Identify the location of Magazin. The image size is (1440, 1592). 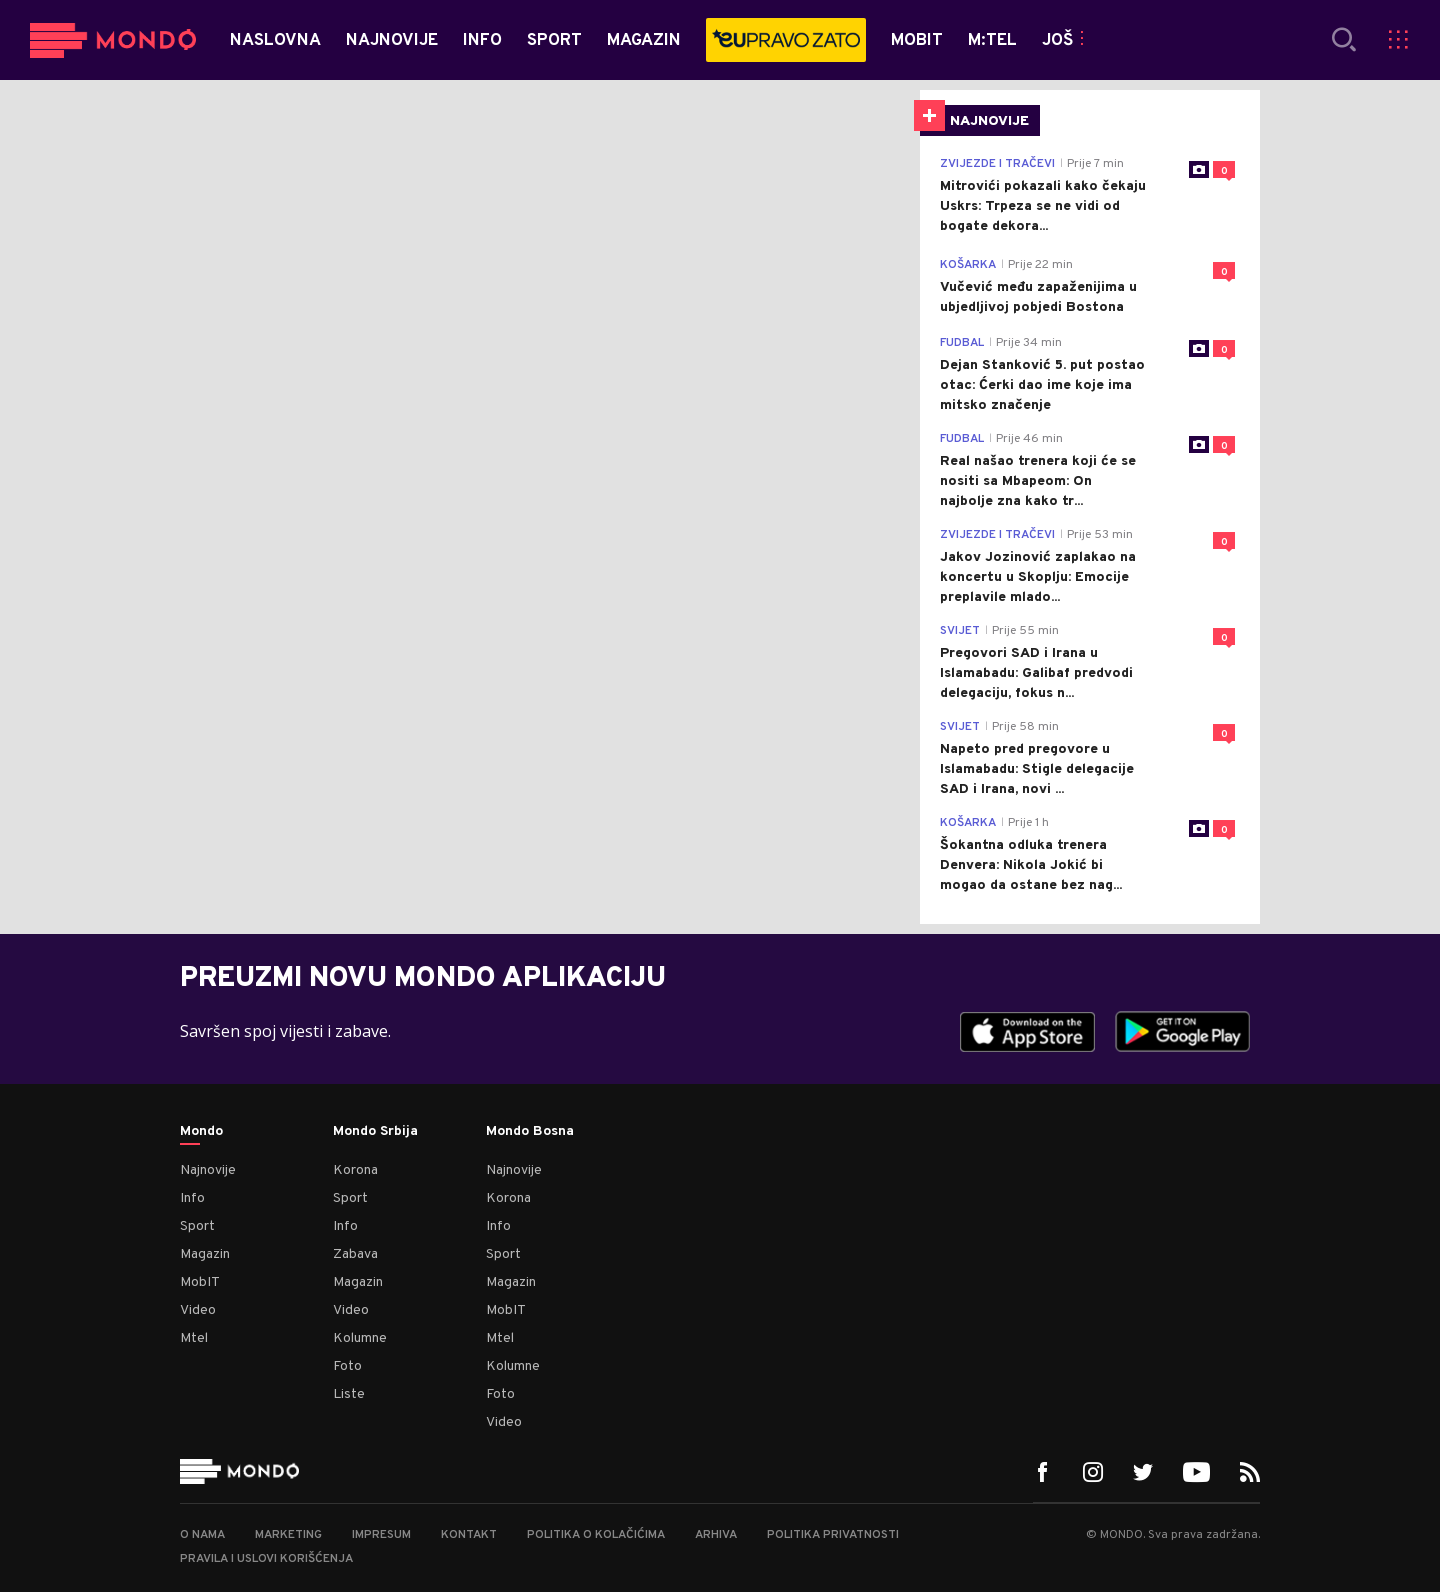
(205, 1254).